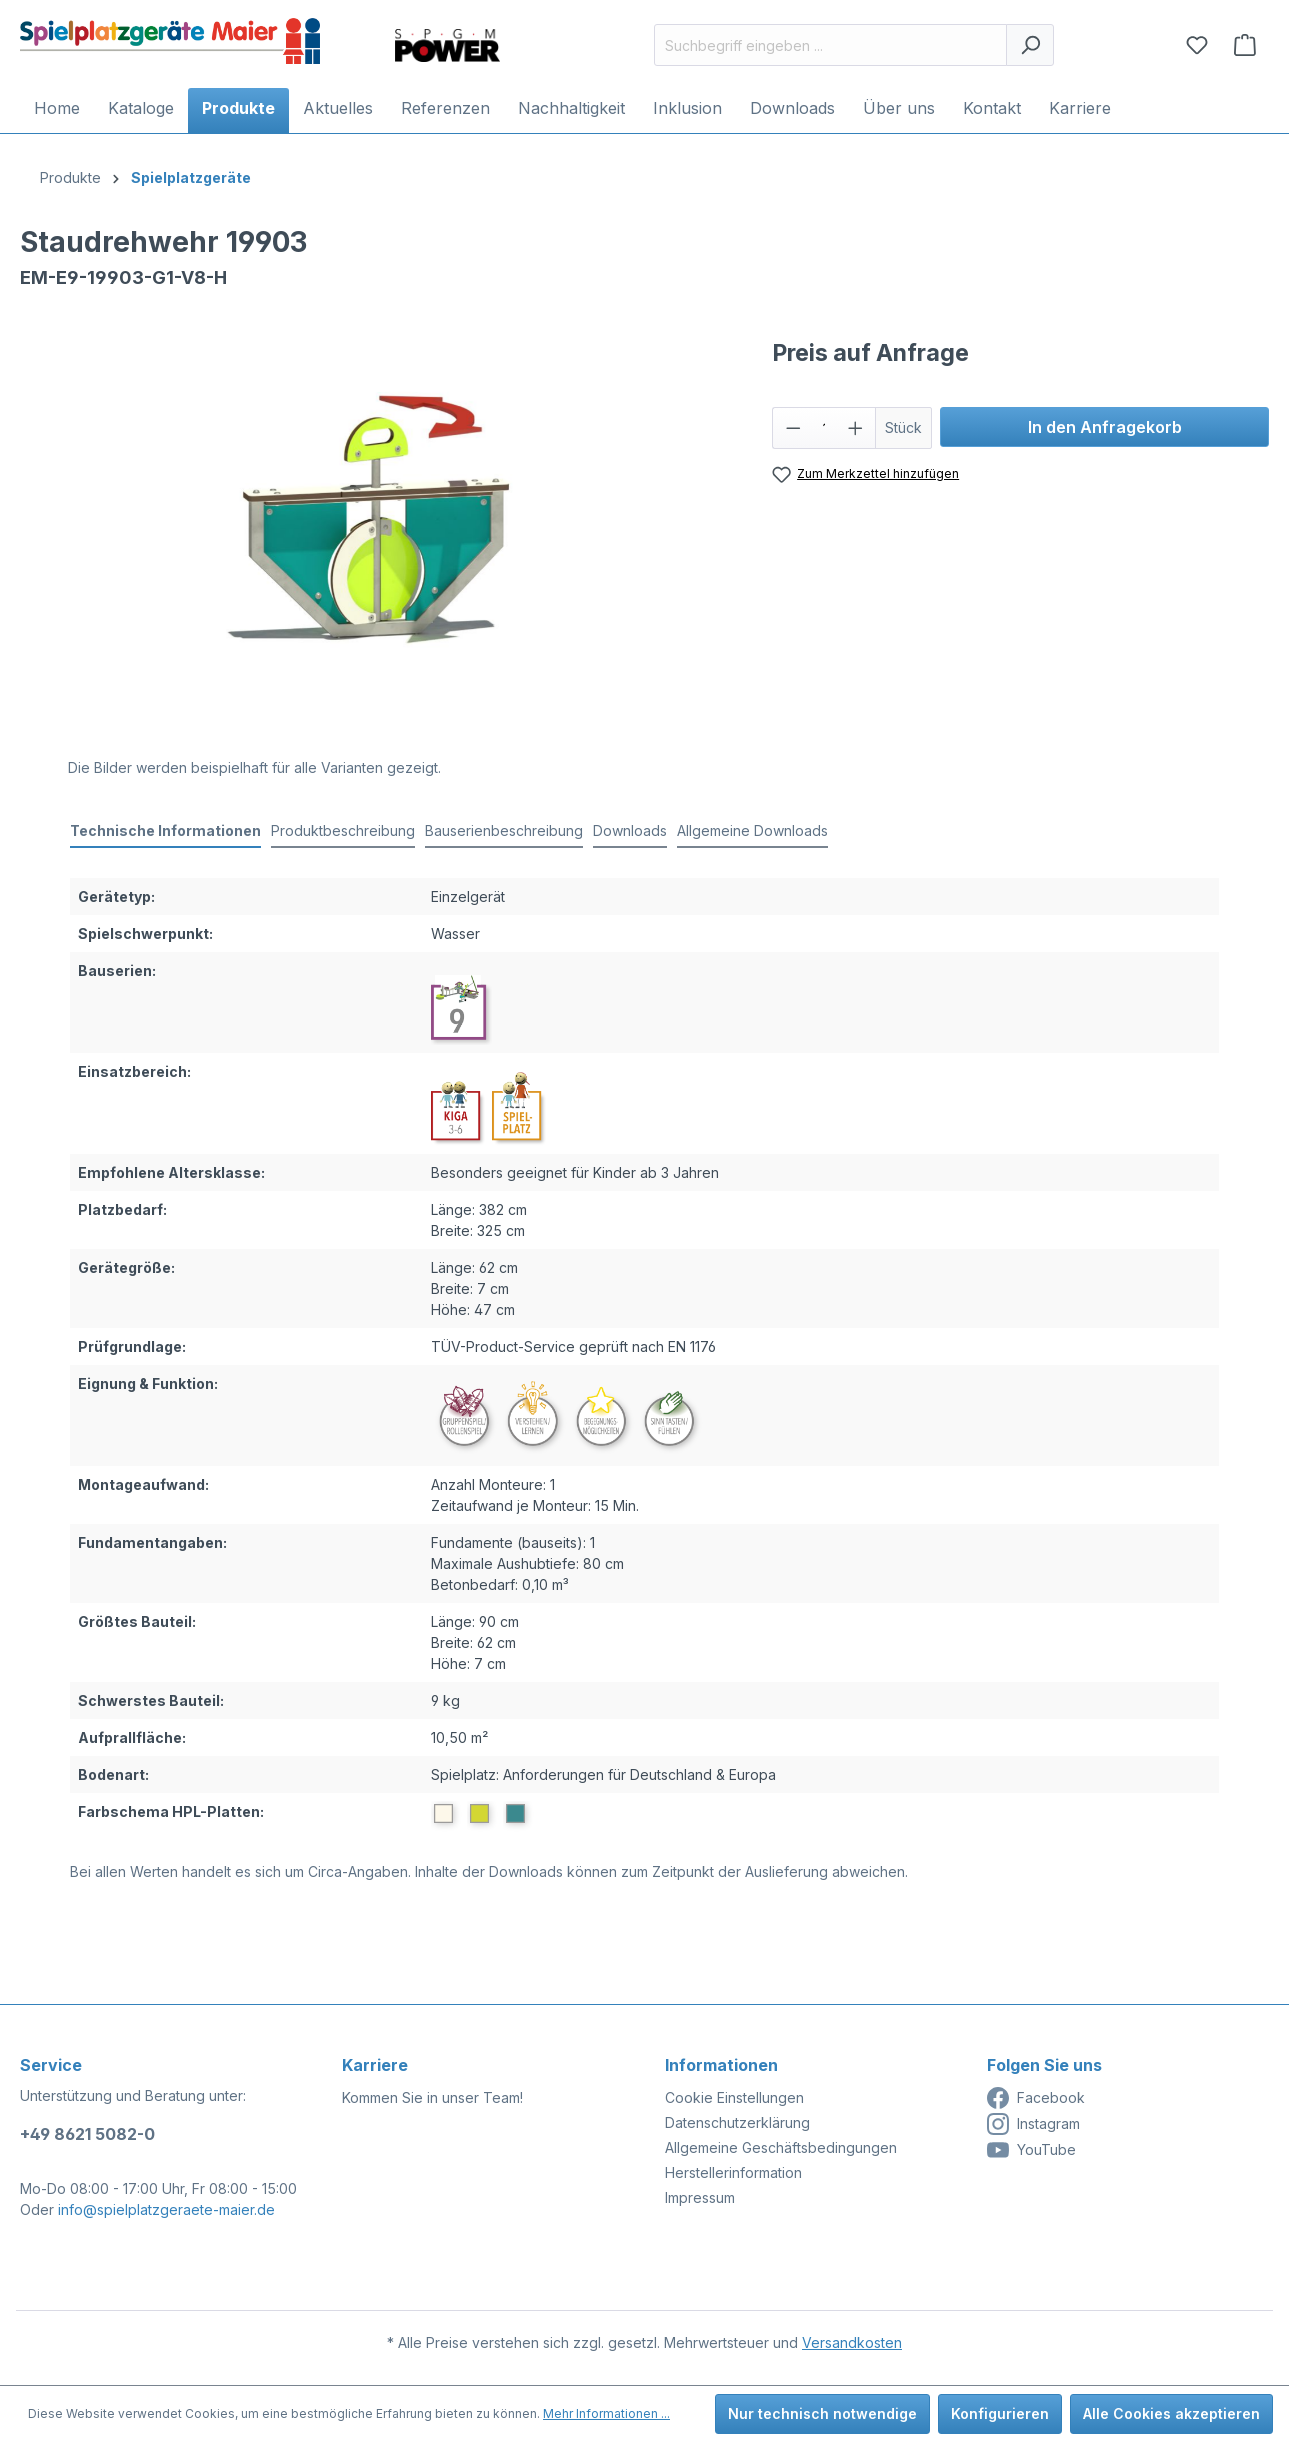  Describe the element at coordinates (1030, 45) in the screenshot. I see `[Suchen]` at that location.